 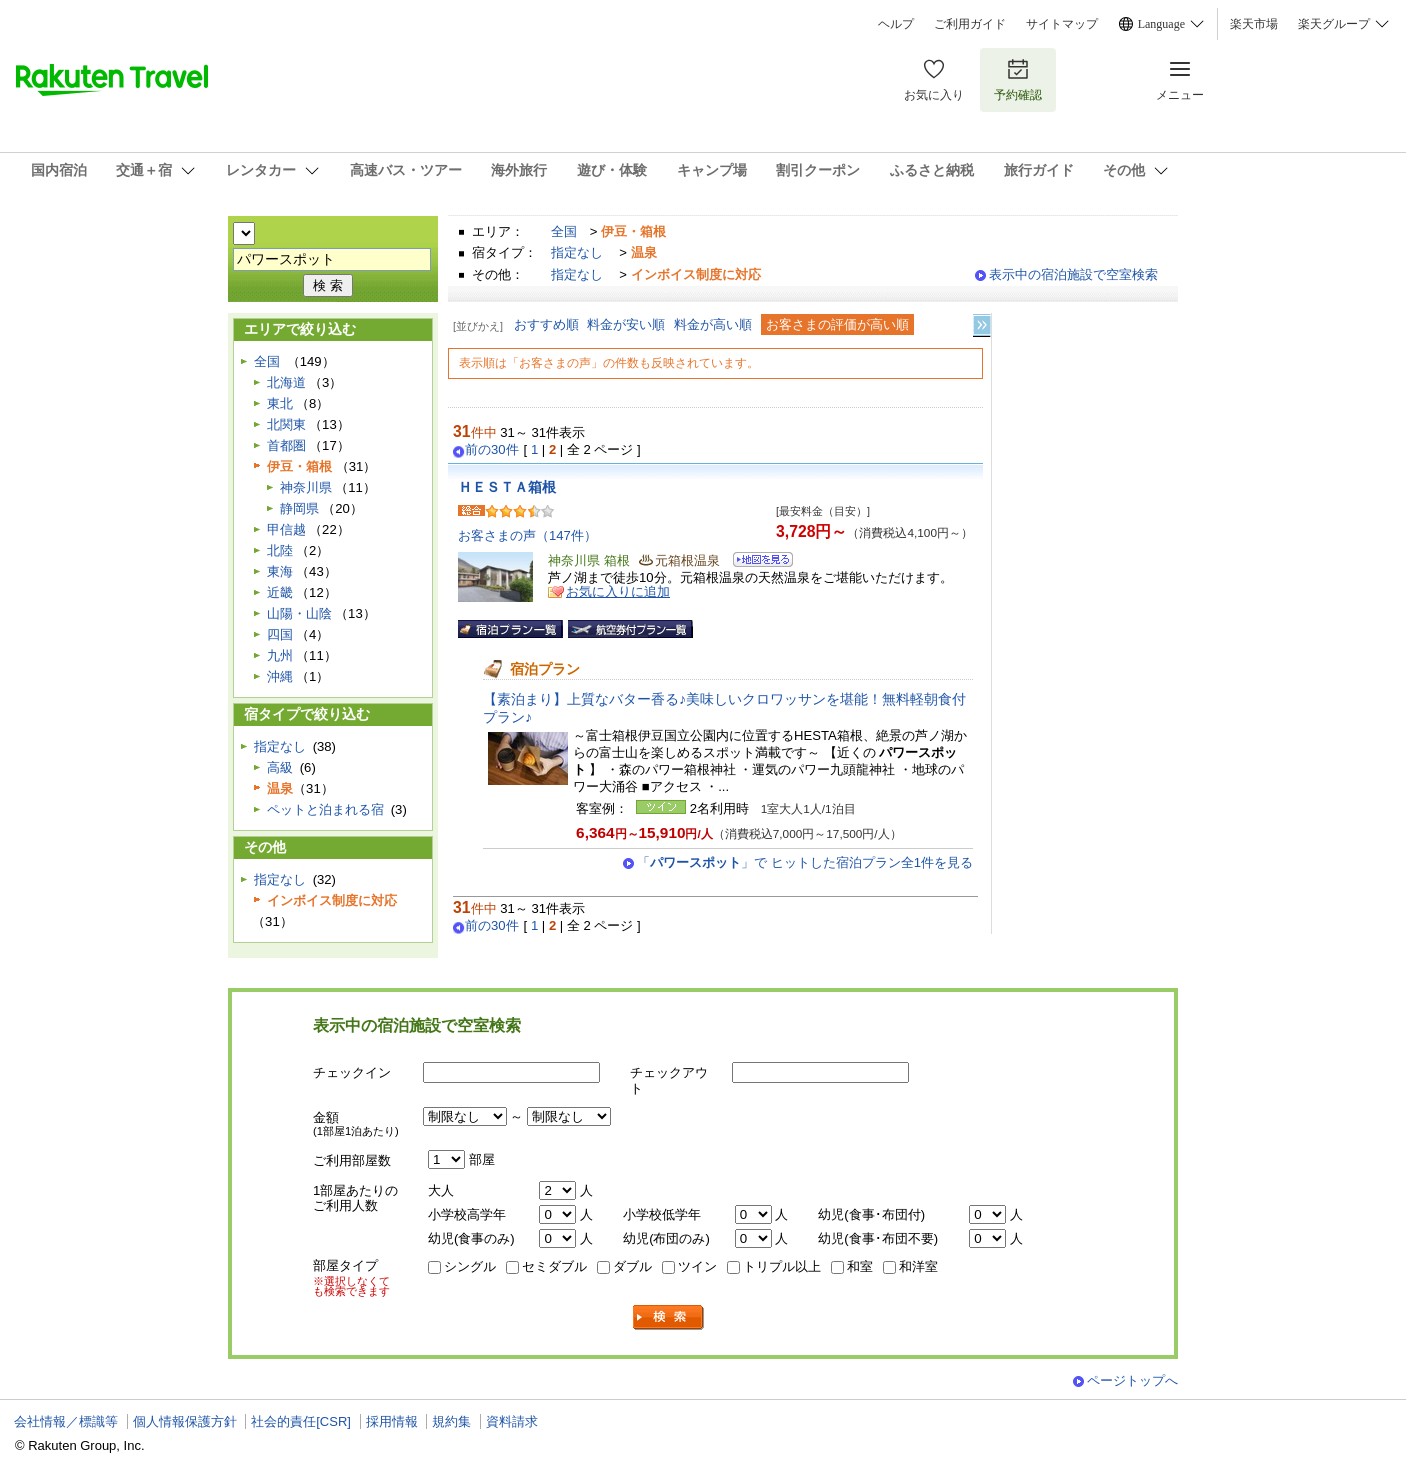 I want to click on 首都圏, so click(x=286, y=445).